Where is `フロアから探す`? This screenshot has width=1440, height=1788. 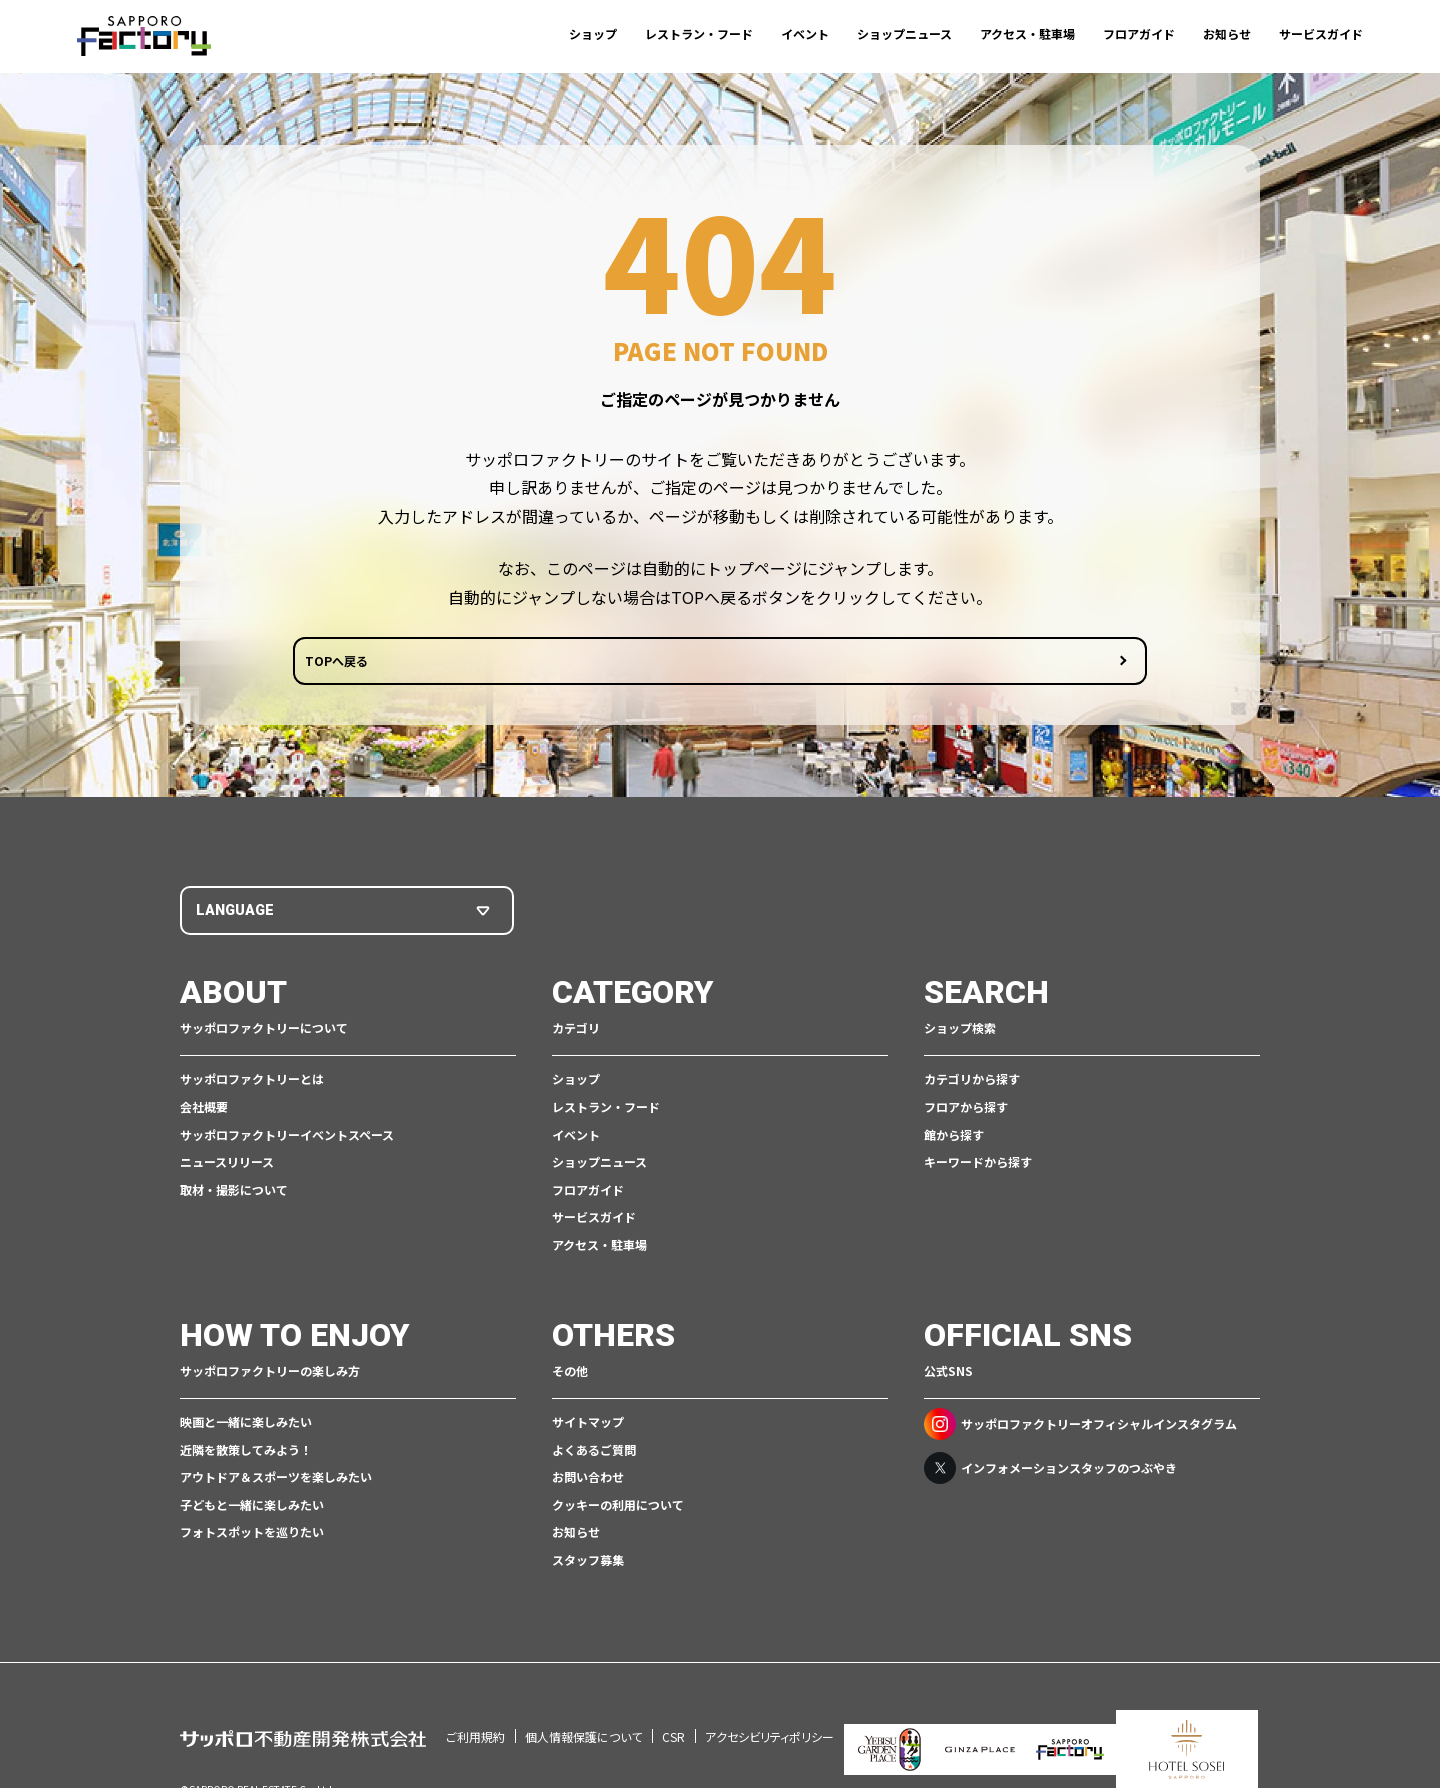 フロアから探す is located at coordinates (966, 1110).